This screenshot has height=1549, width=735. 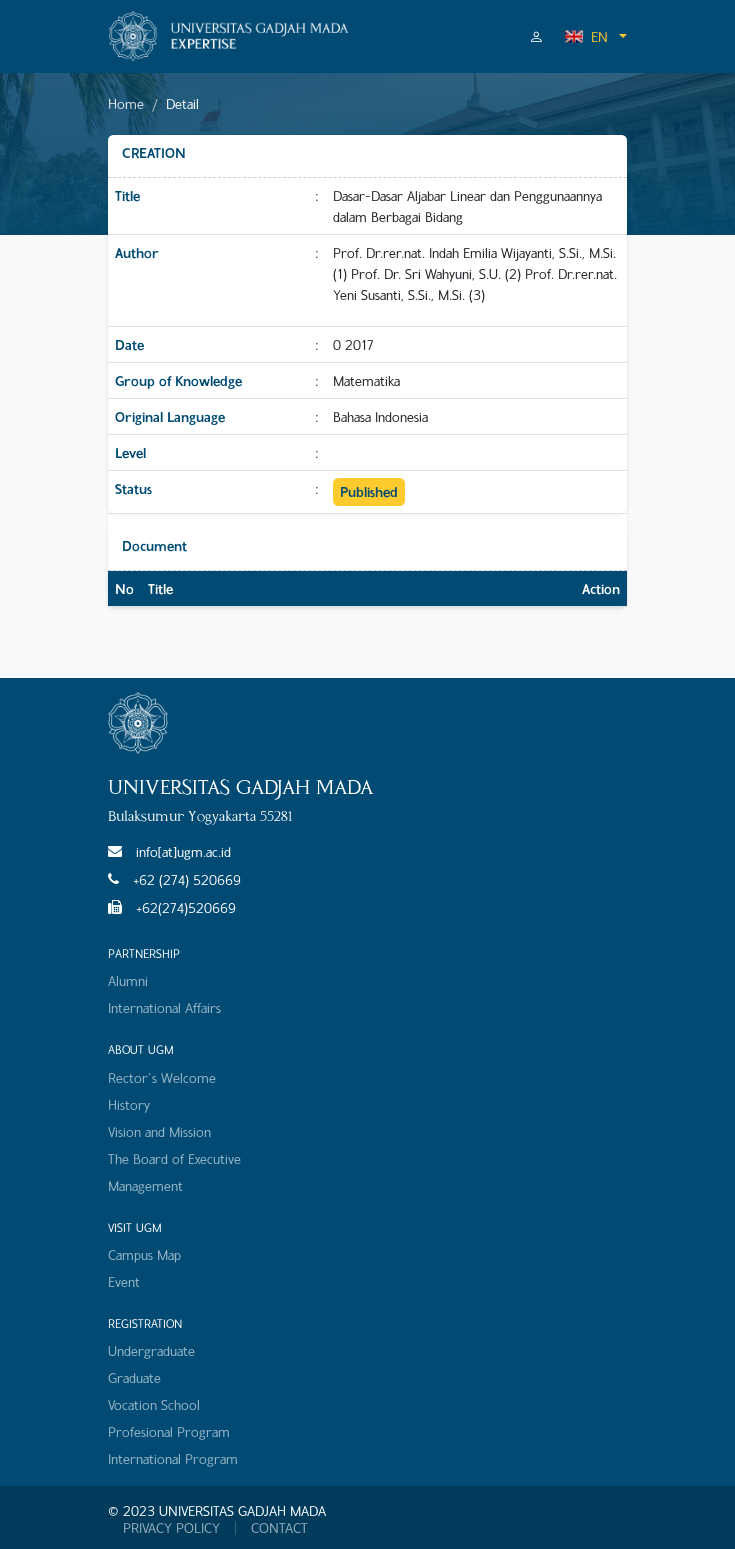 I want to click on Vocation School, so click(x=154, y=1404).